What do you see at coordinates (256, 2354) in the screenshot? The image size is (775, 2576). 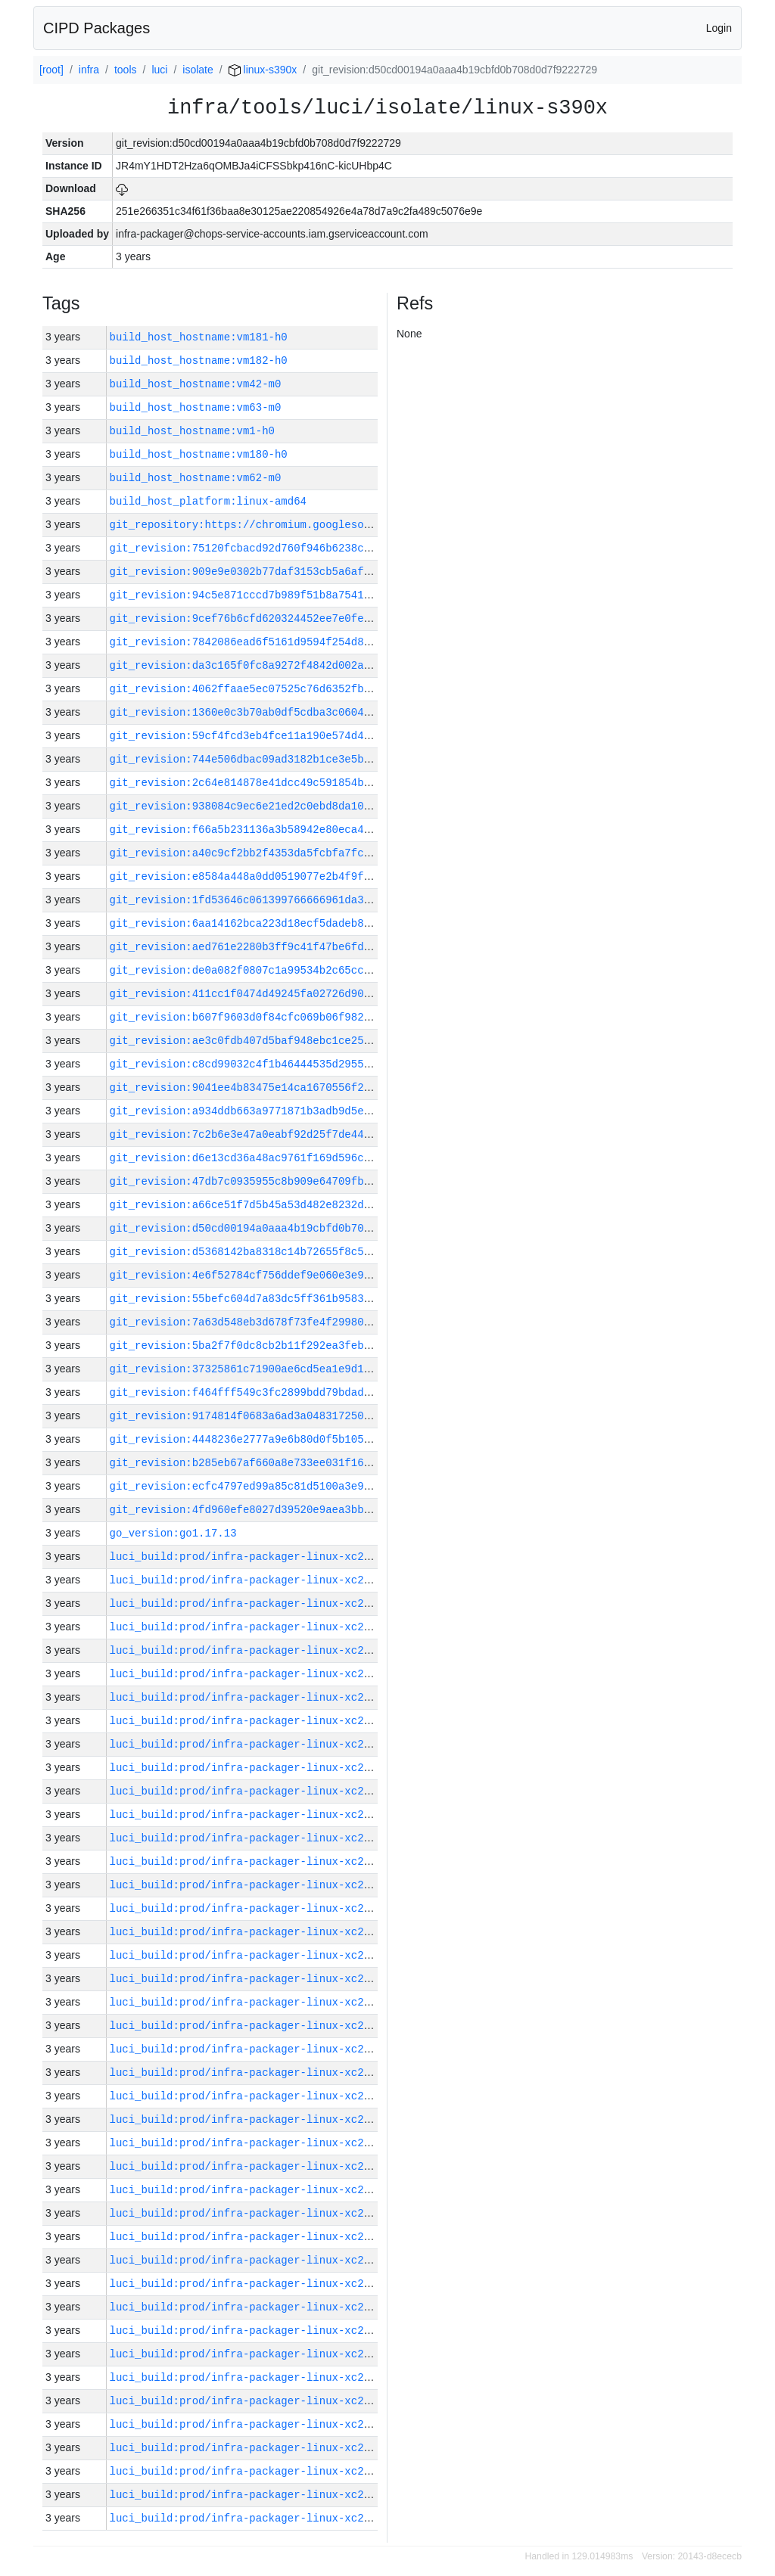 I see `luci_build:prod/infra-packager-linux-xc2/30003` at bounding box center [256, 2354].